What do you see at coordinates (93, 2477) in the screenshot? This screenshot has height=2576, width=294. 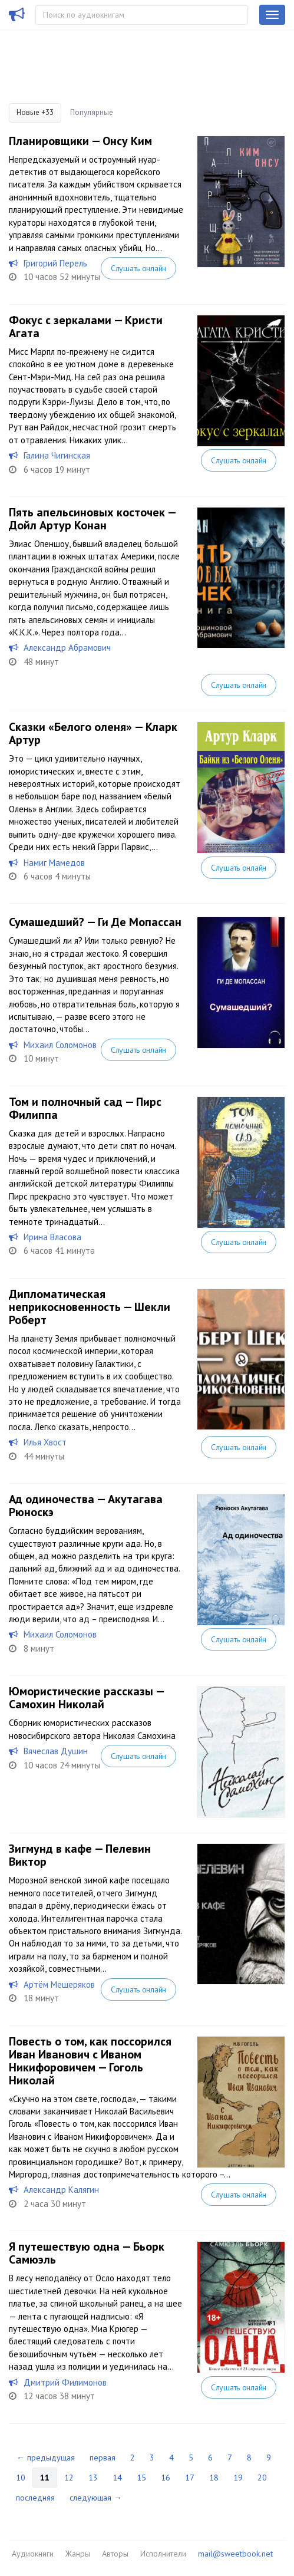 I see `13` at bounding box center [93, 2477].